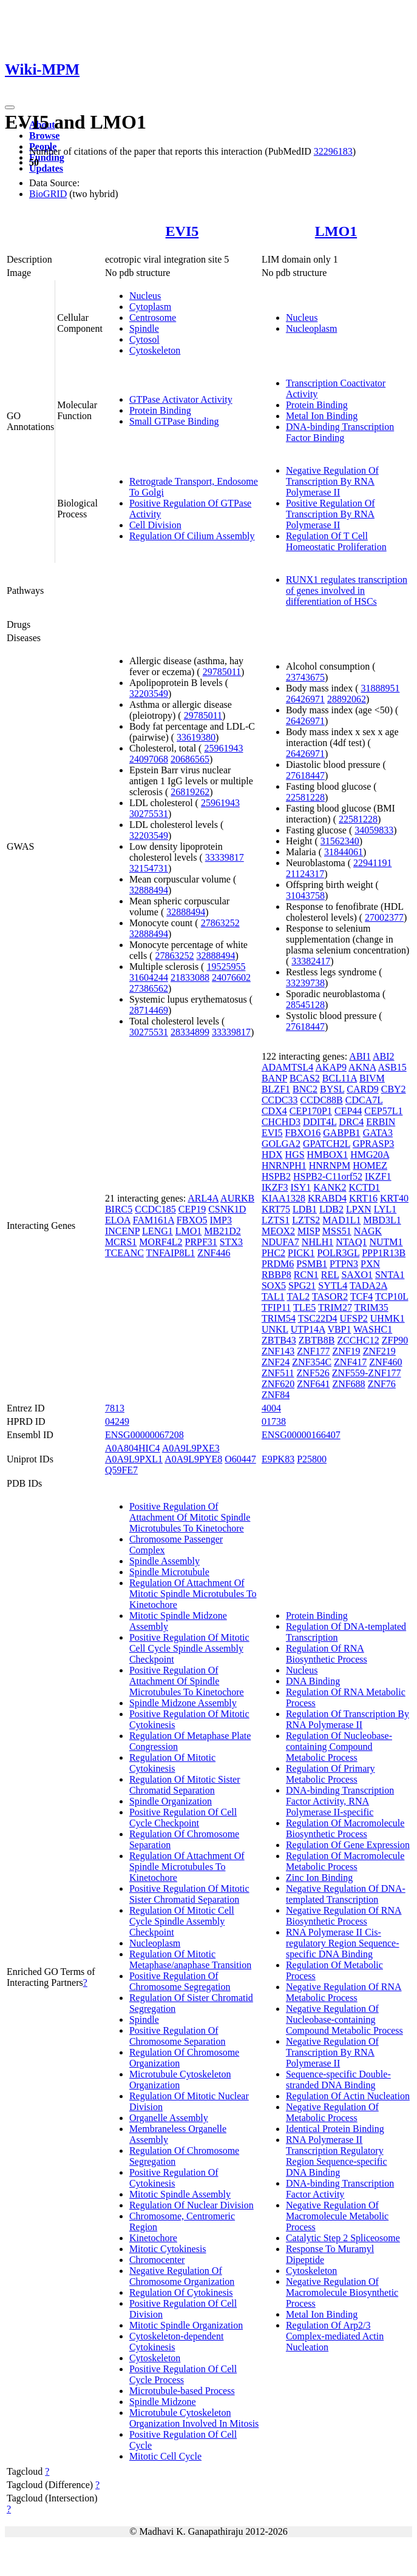 The image size is (417, 2576). I want to click on A0A9L9PYE8, so click(193, 1459).